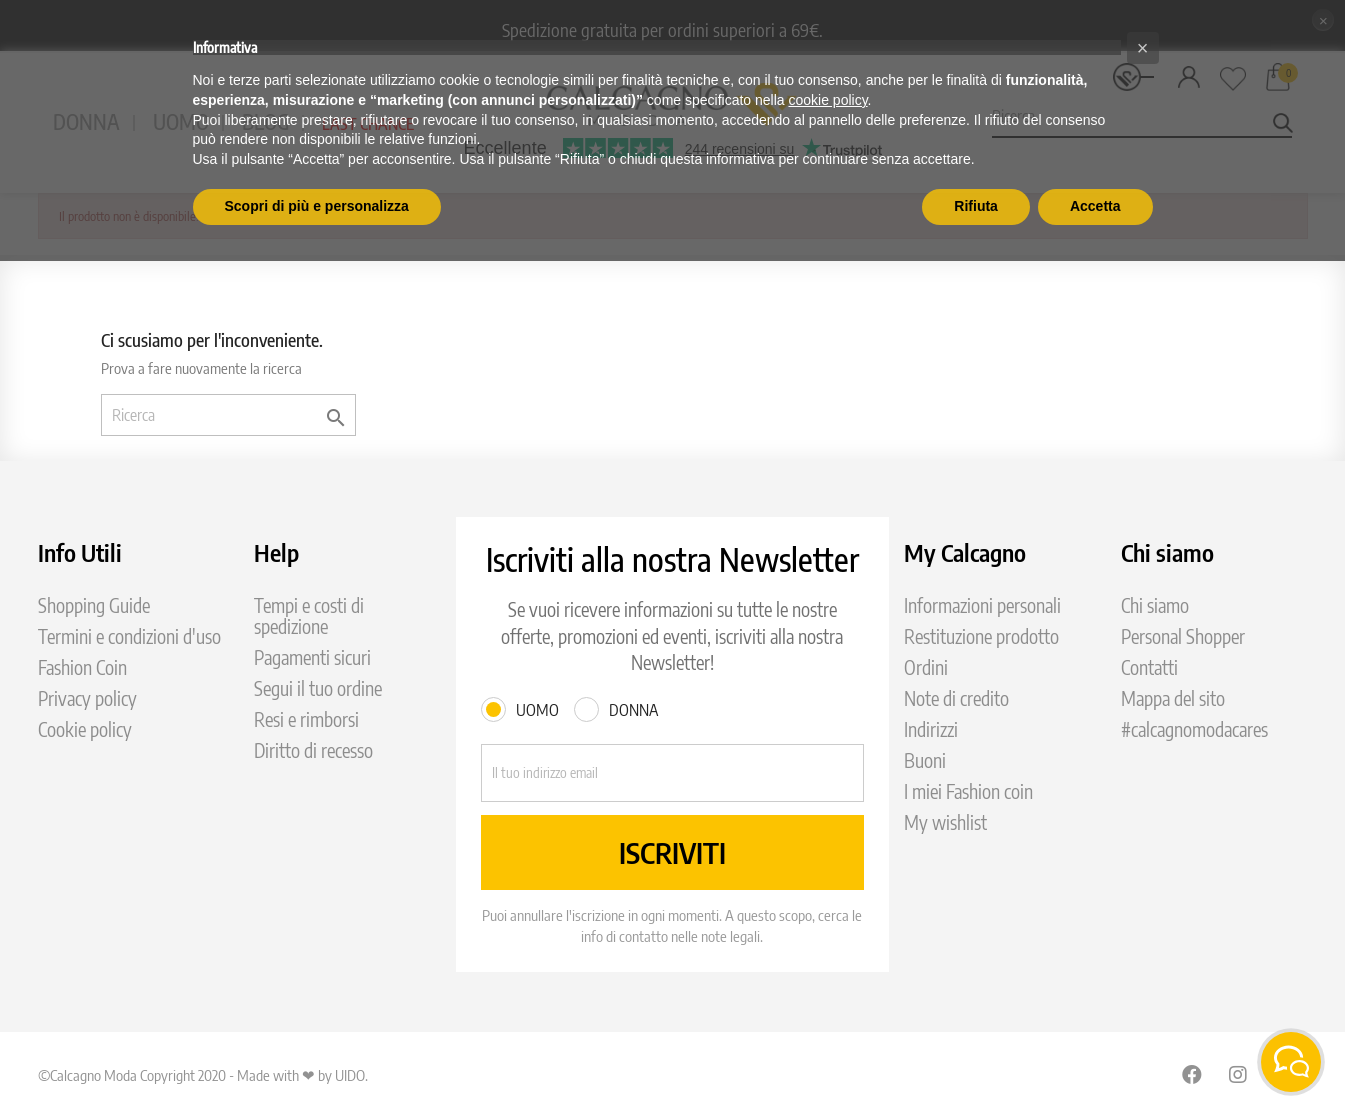  Describe the element at coordinates (956, 698) in the screenshot. I see `Note di credito` at that location.